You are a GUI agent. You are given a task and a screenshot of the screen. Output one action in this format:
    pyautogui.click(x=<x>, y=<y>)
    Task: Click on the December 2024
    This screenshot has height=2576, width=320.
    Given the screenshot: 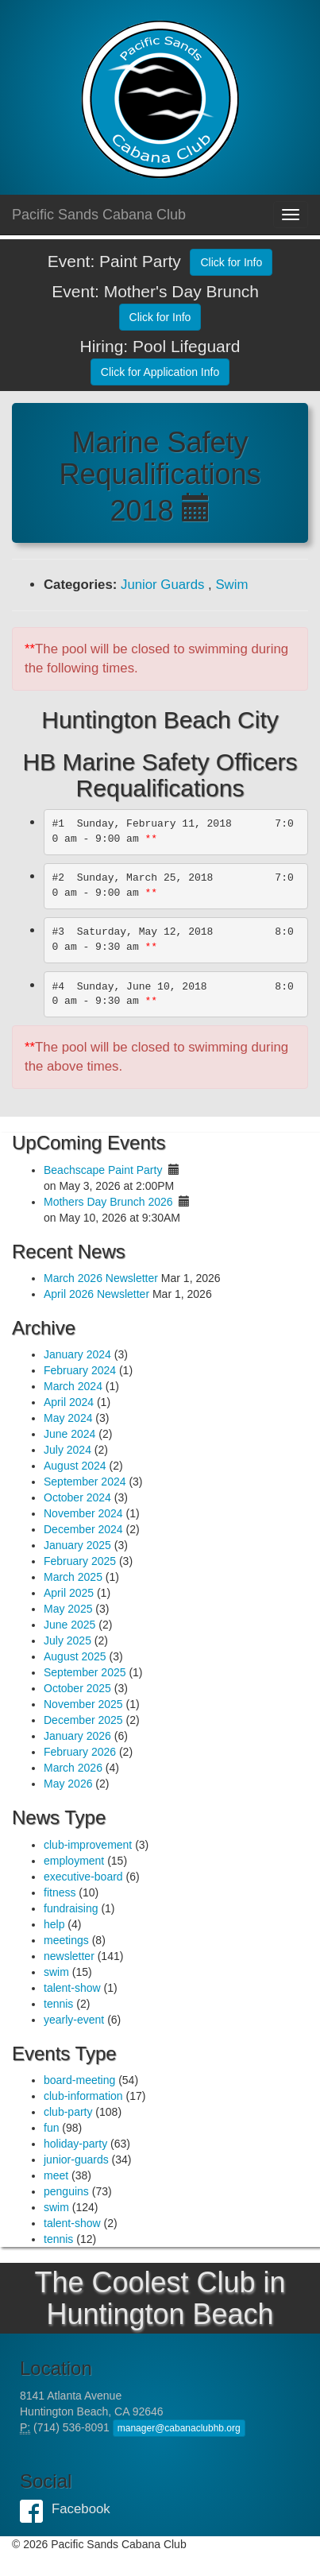 What is the action you would take?
    pyautogui.click(x=83, y=1529)
    